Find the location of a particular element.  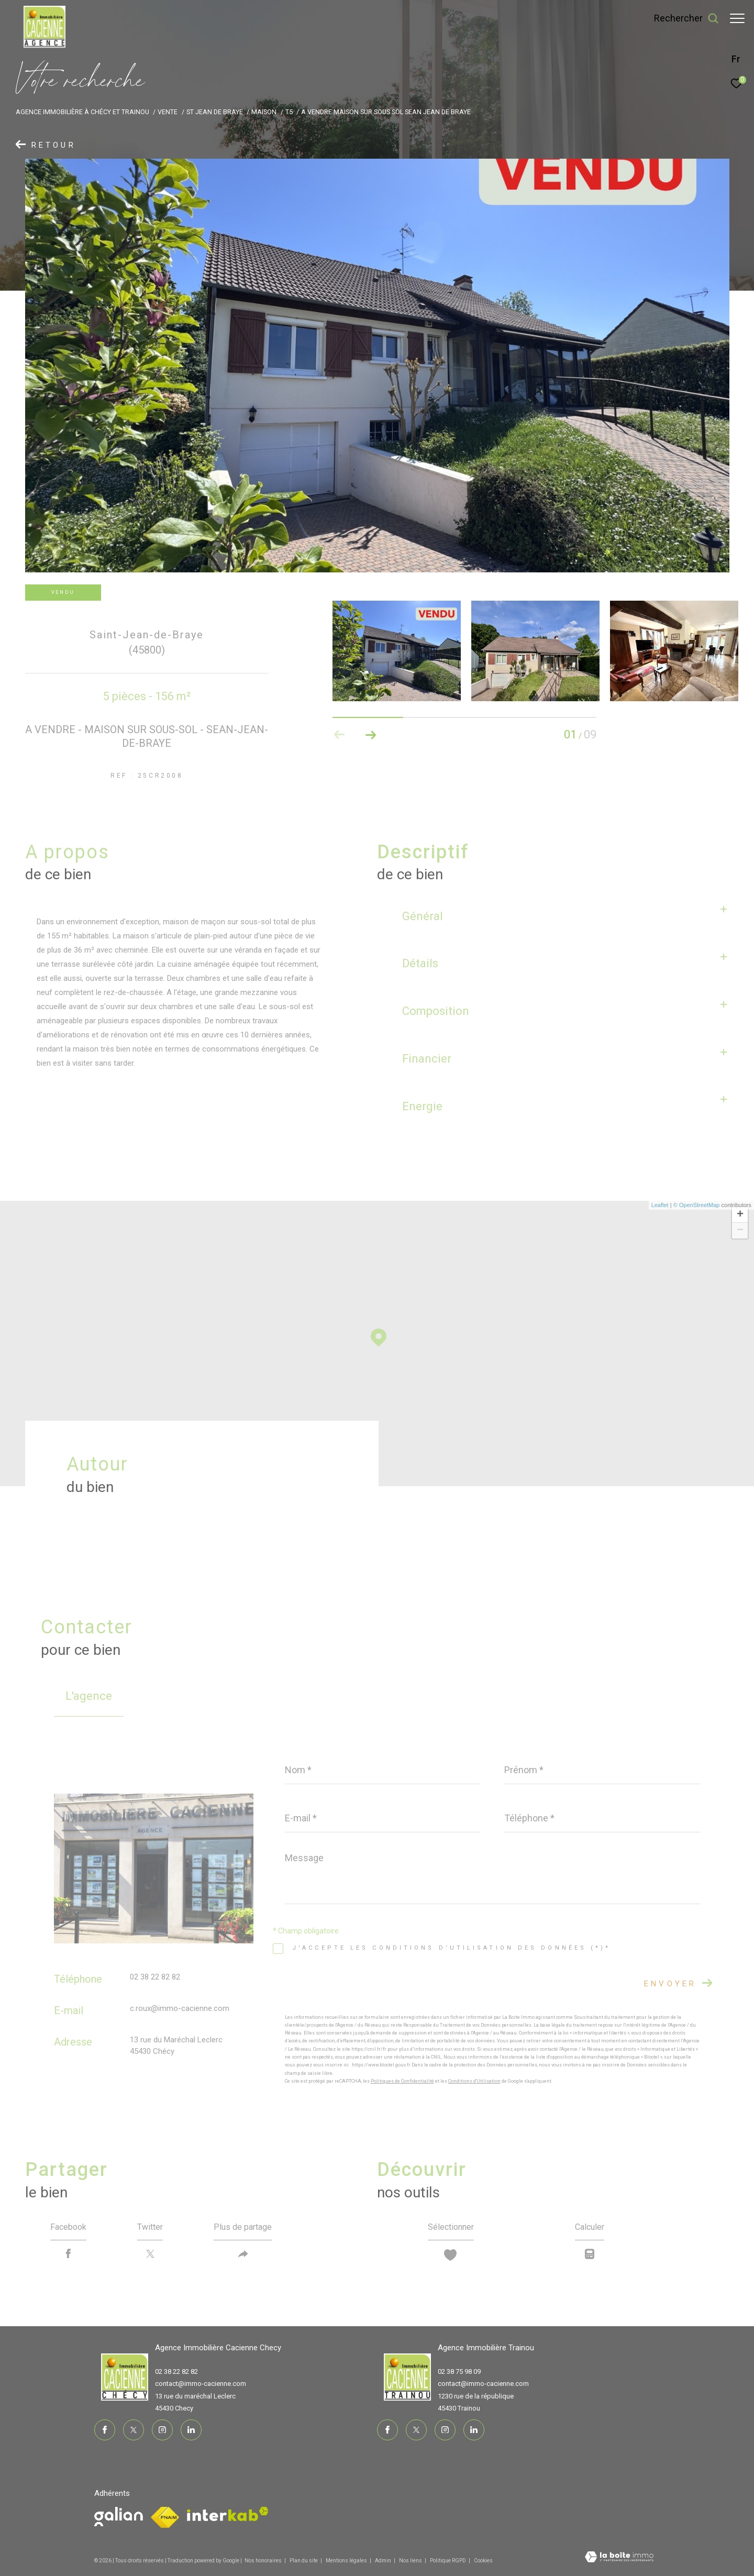

[TRAD_ZEPHYR_visiternotrepagelinkedin - Ouverture dans une nouvelle fenêtre] is located at coordinates (191, 2429).